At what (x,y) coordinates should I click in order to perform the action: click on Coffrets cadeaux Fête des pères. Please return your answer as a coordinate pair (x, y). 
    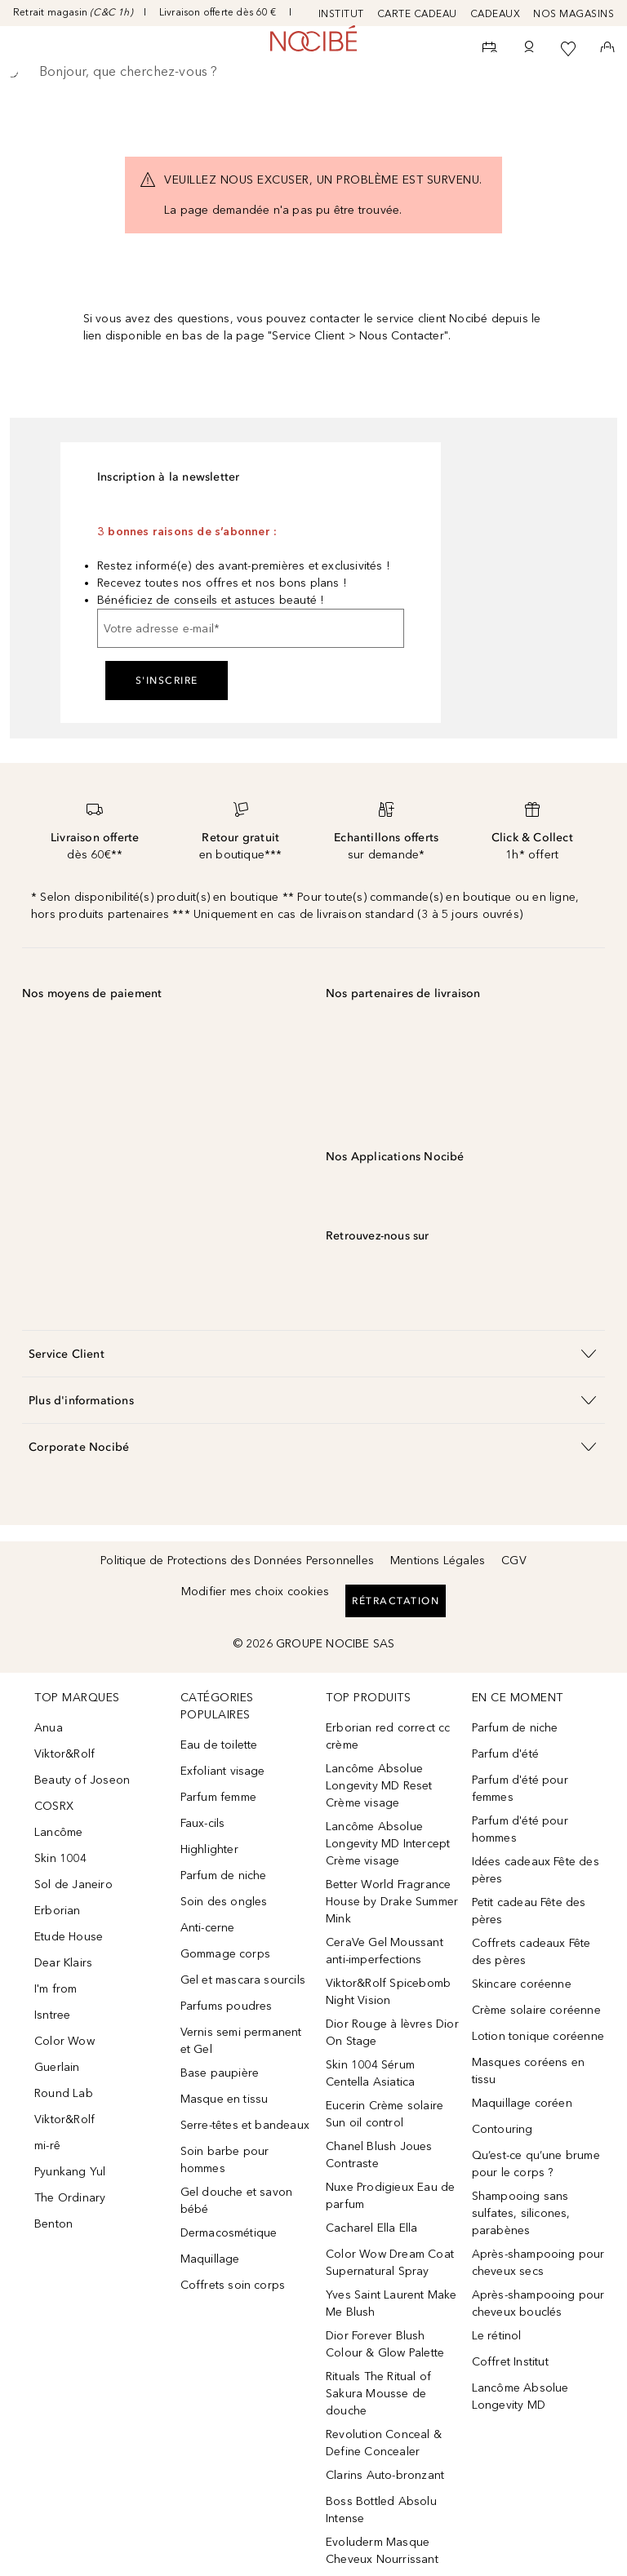
    Looking at the image, I should click on (531, 1951).